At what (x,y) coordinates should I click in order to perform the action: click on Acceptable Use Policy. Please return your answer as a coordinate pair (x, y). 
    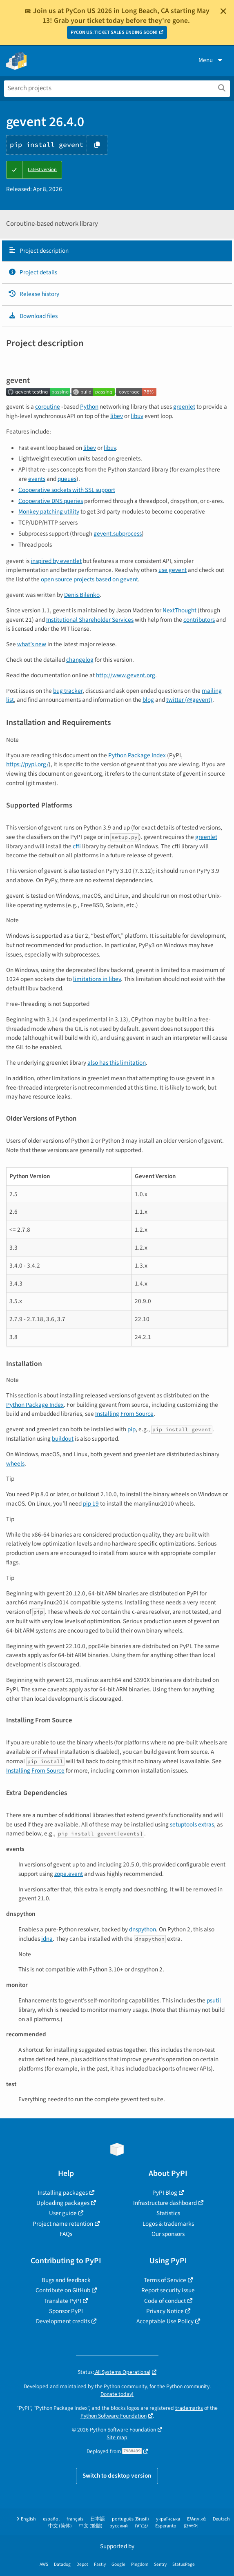
    Looking at the image, I should click on (165, 2321).